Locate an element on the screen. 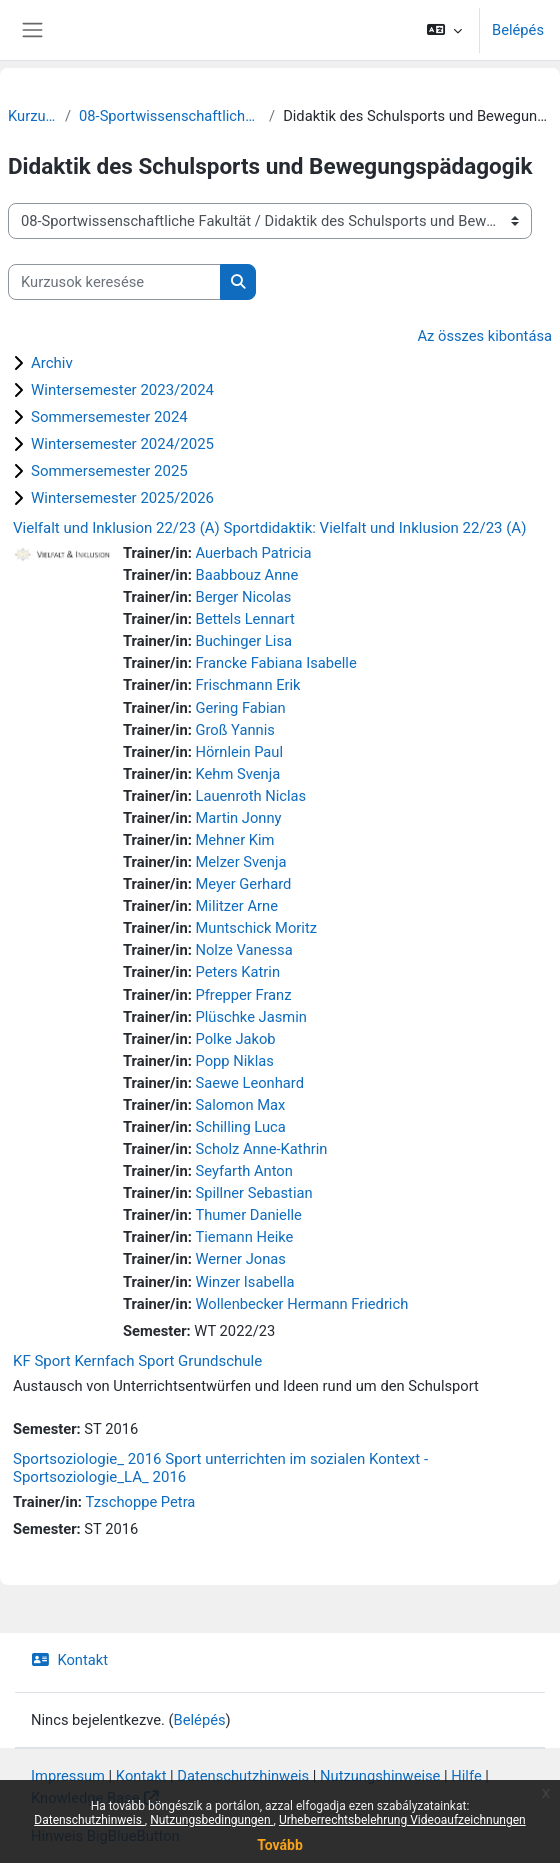 Image resolution: width=560 pixels, height=1863 pixels. Gering Fabian is located at coordinates (240, 708).